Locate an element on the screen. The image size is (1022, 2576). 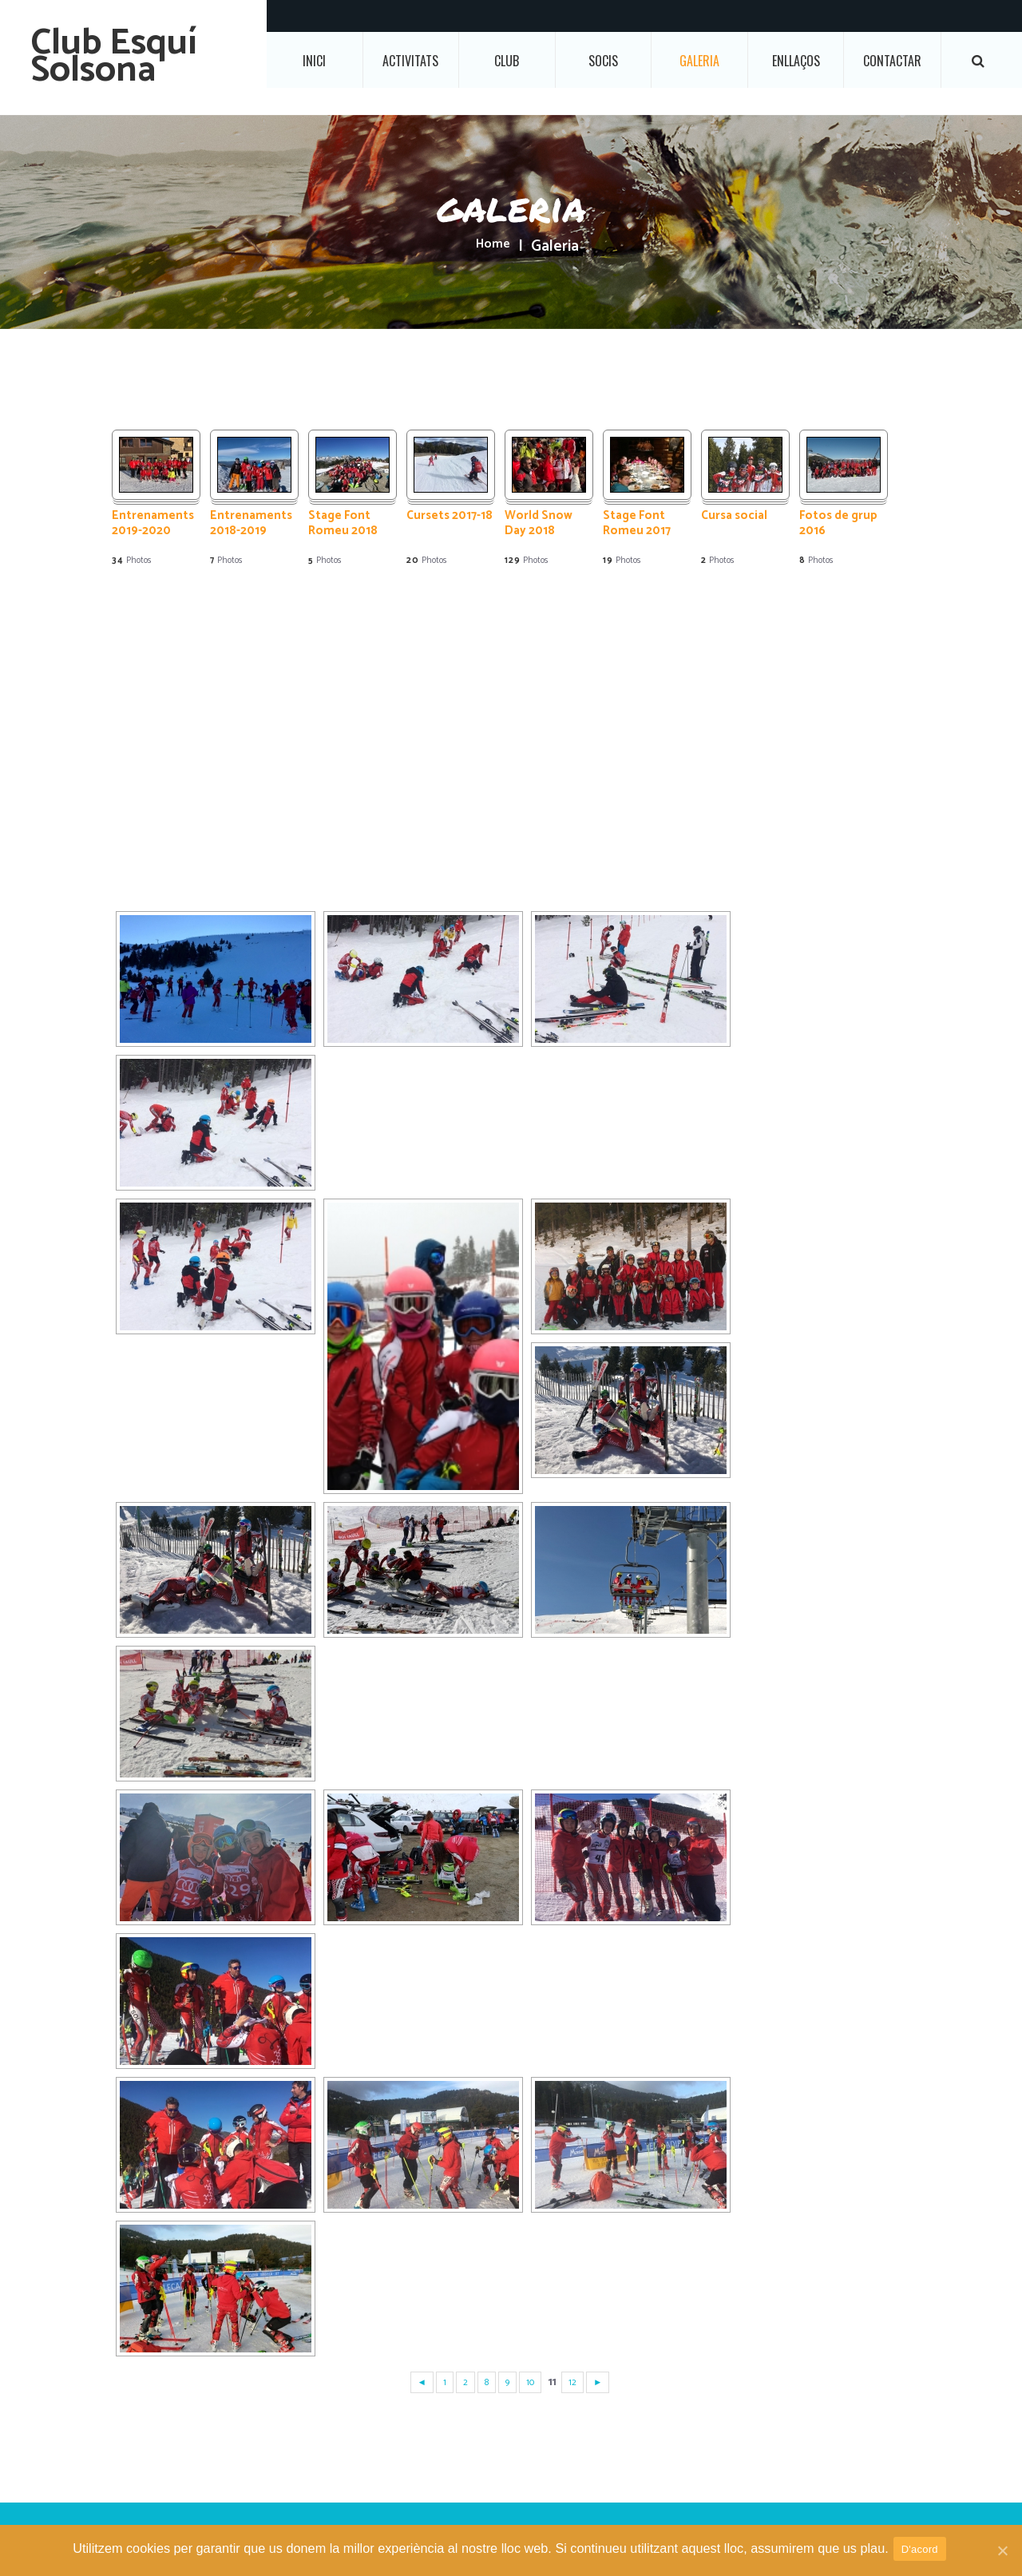
D'acord is located at coordinates (923, 2551).